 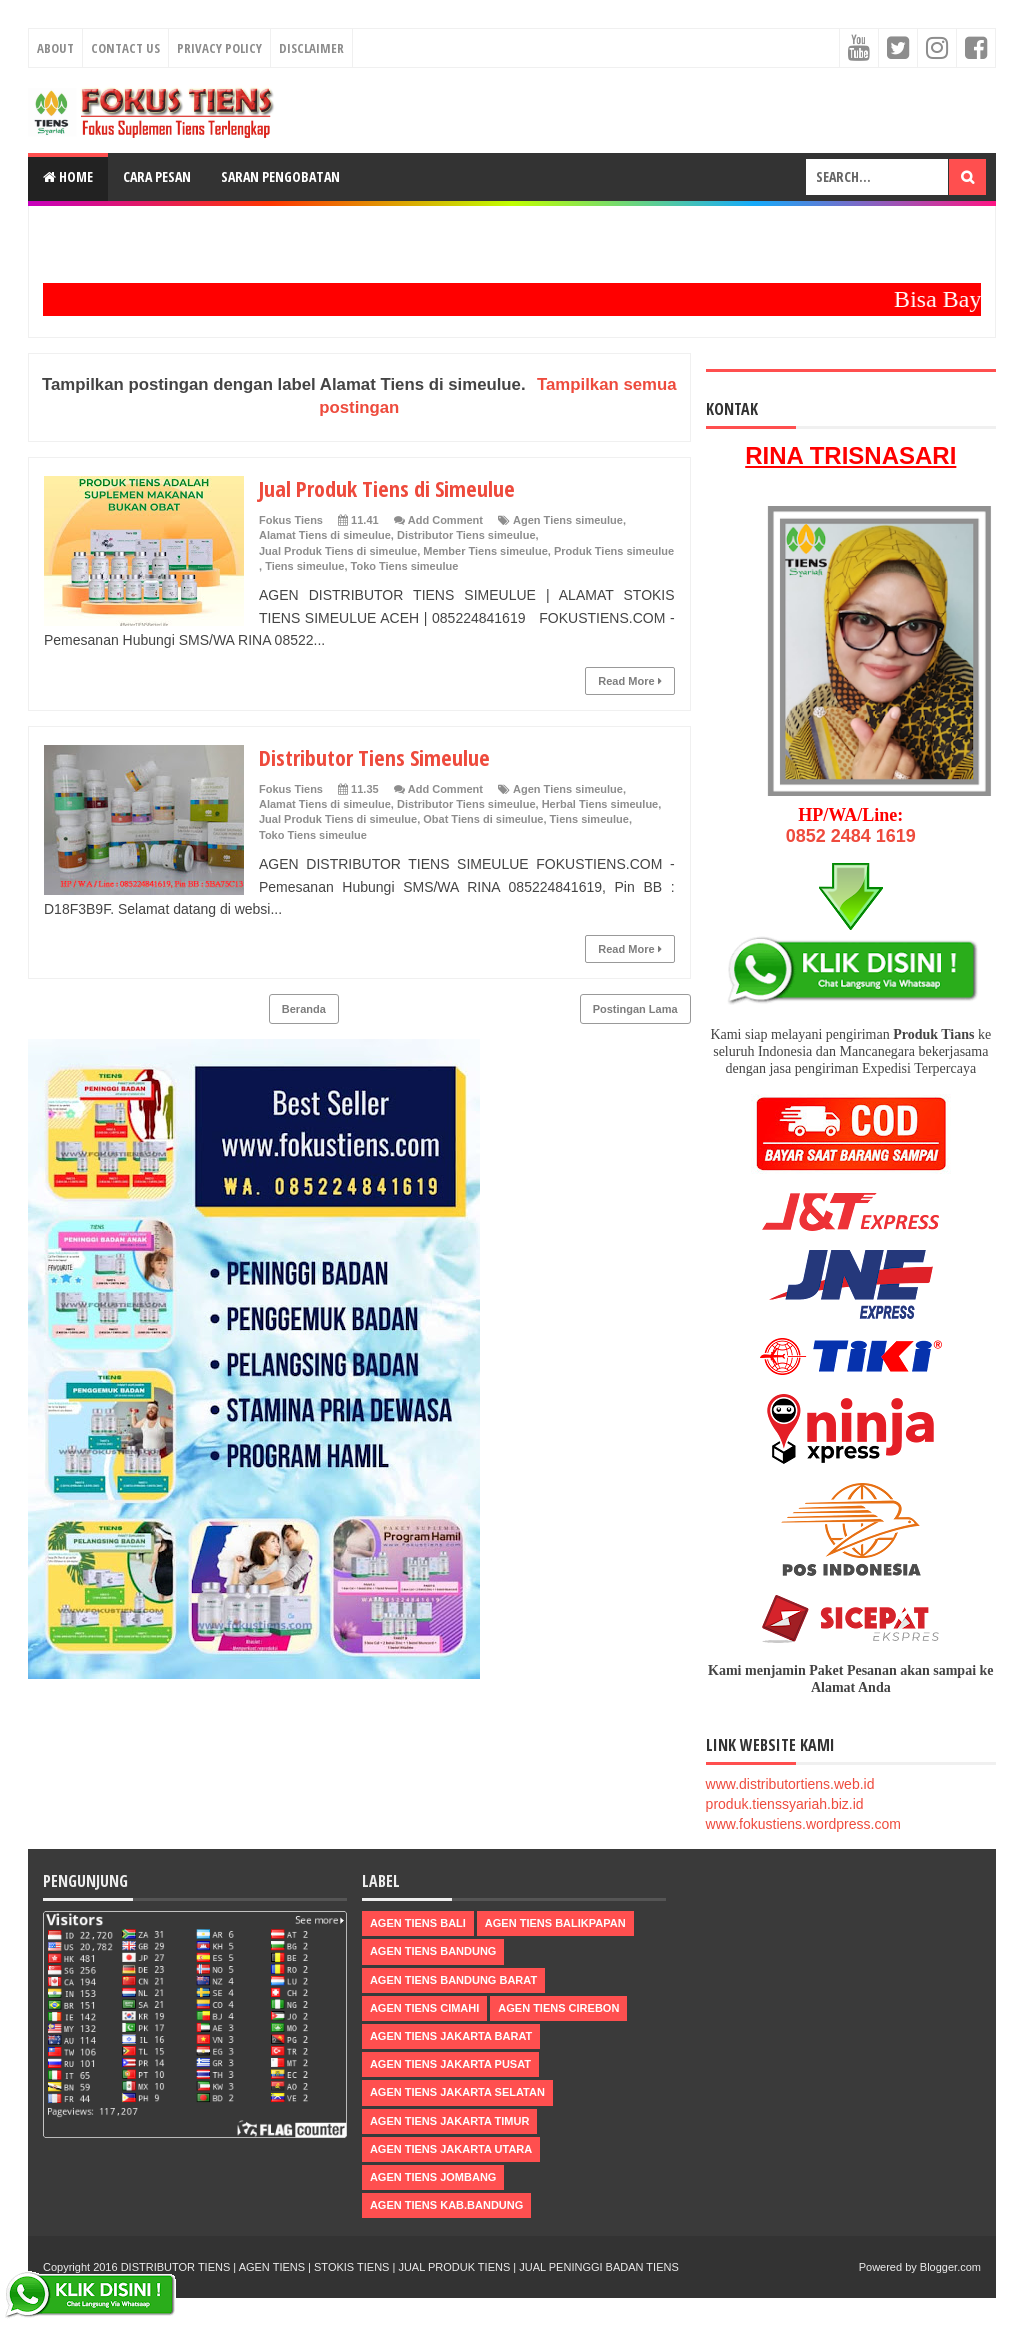 What do you see at coordinates (400, 2267) in the screenshot?
I see `DISTRIBUTOR TIENS | AGEN TIENS | STOKIS TIENS | JUAL PRODUK TIENS | JUAL PENINGGI BADAN TIENS` at bounding box center [400, 2267].